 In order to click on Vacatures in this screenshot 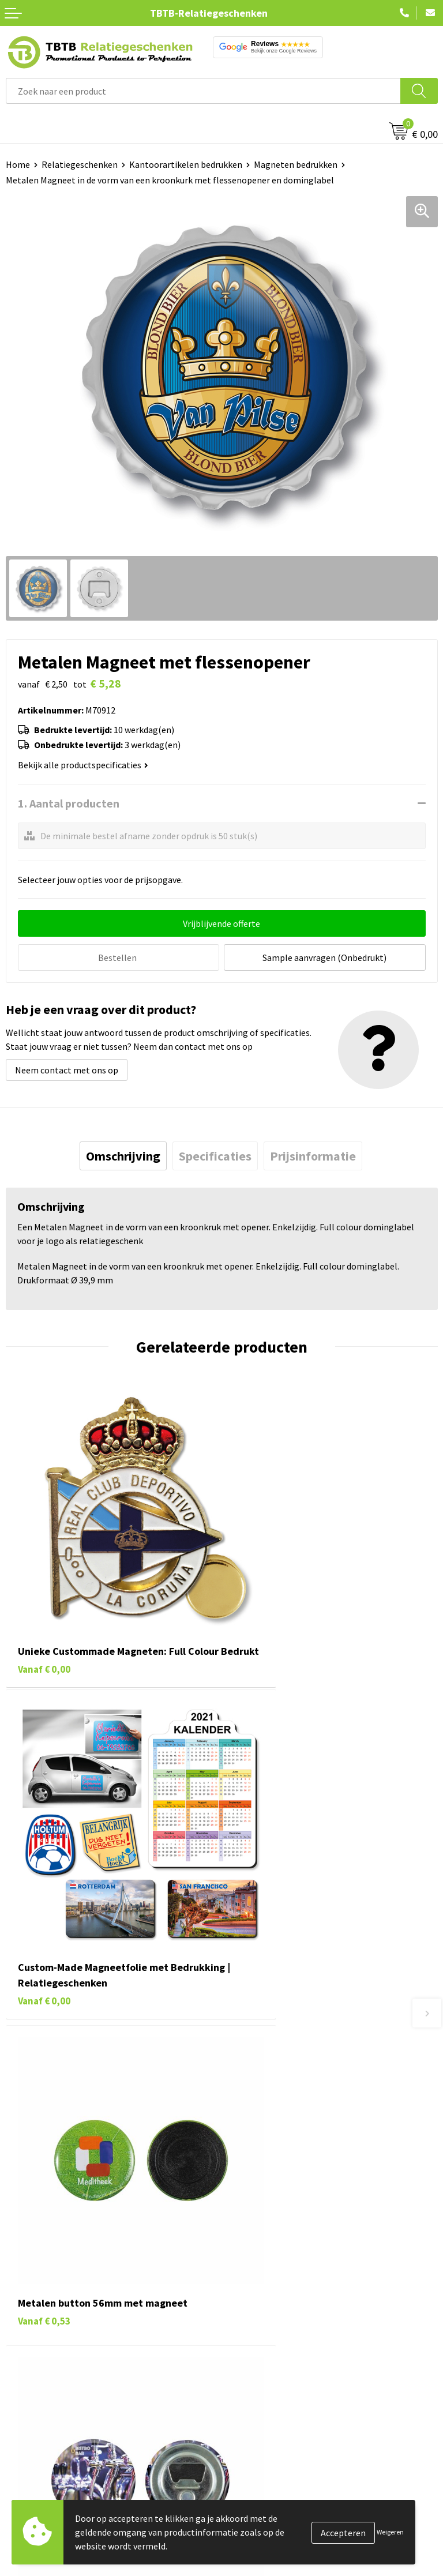, I will do `click(246, 2303)`.